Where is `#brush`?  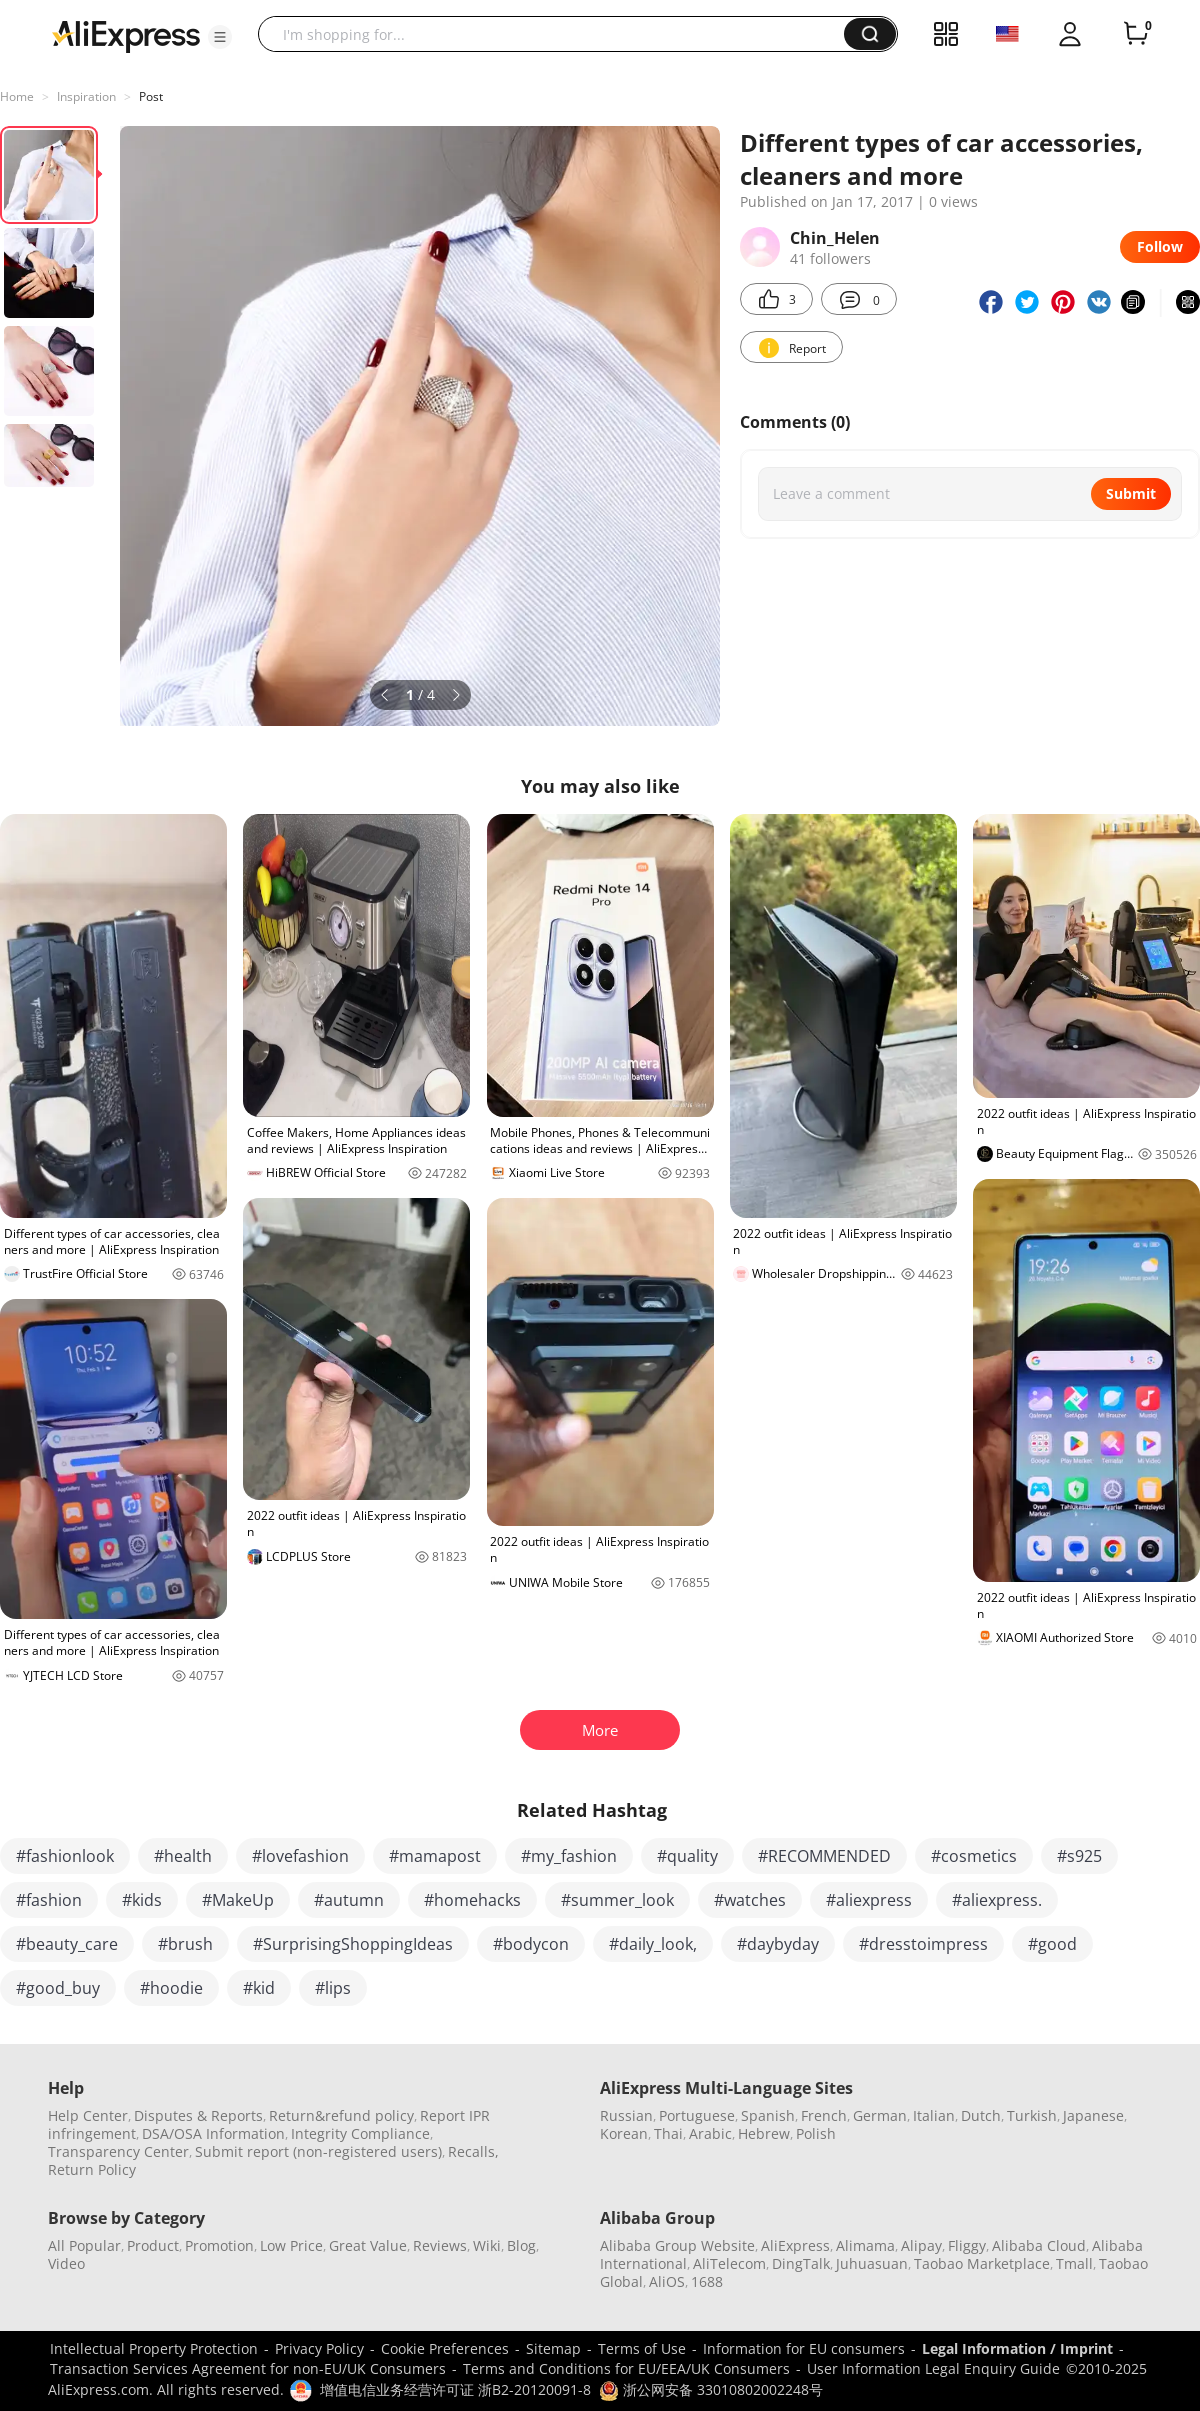 #brush is located at coordinates (185, 1944).